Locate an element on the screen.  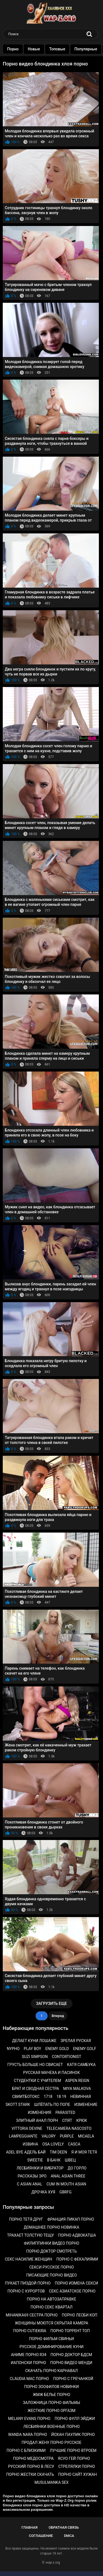
Cum in mouth asian is located at coordinates (66, 2184).